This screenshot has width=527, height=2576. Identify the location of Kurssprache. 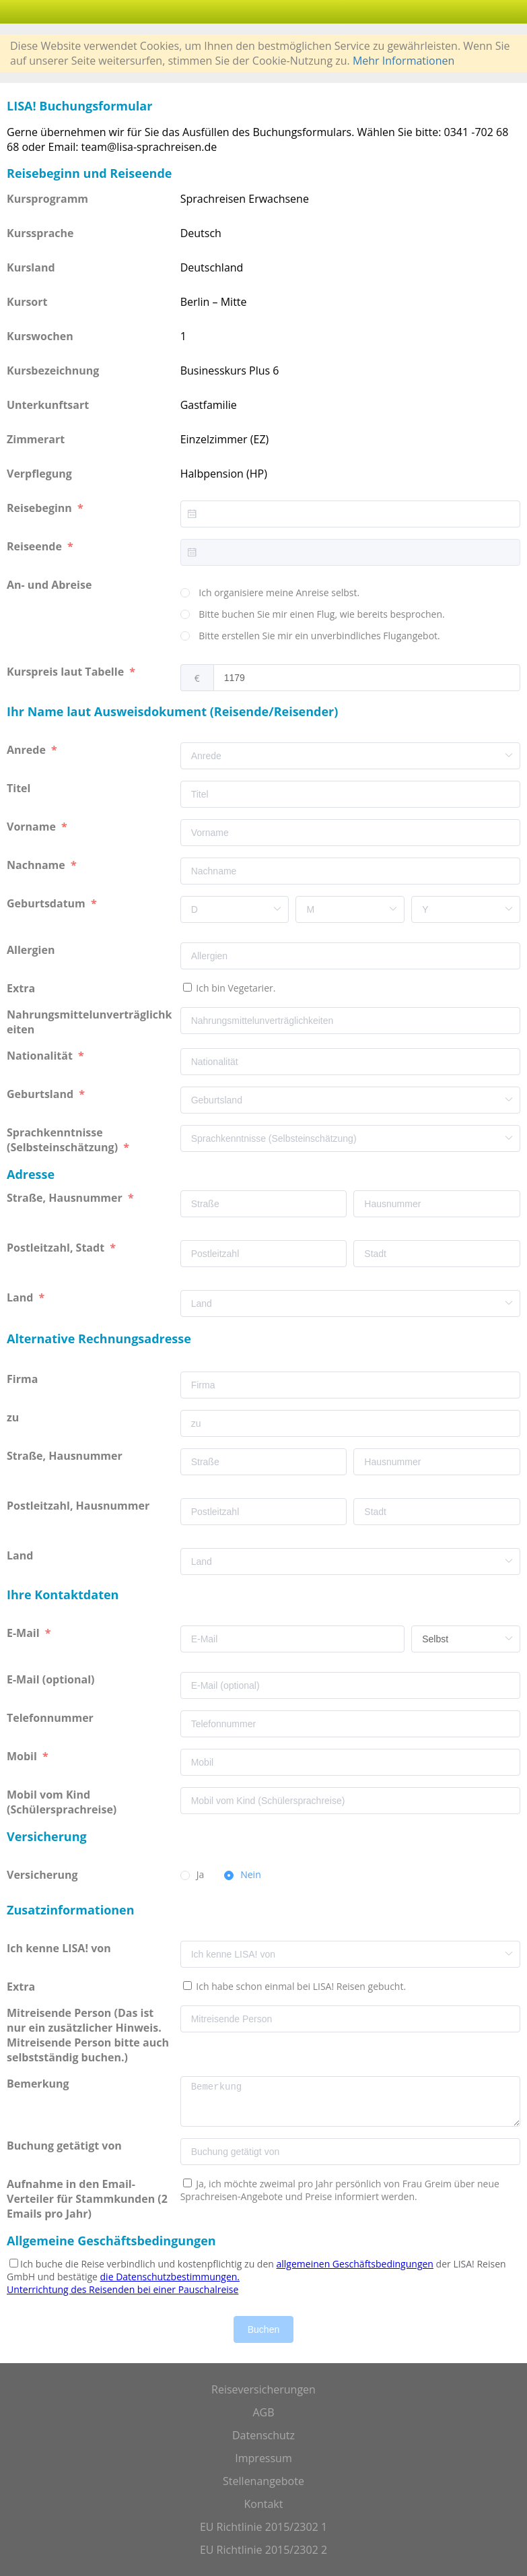
(40, 233).